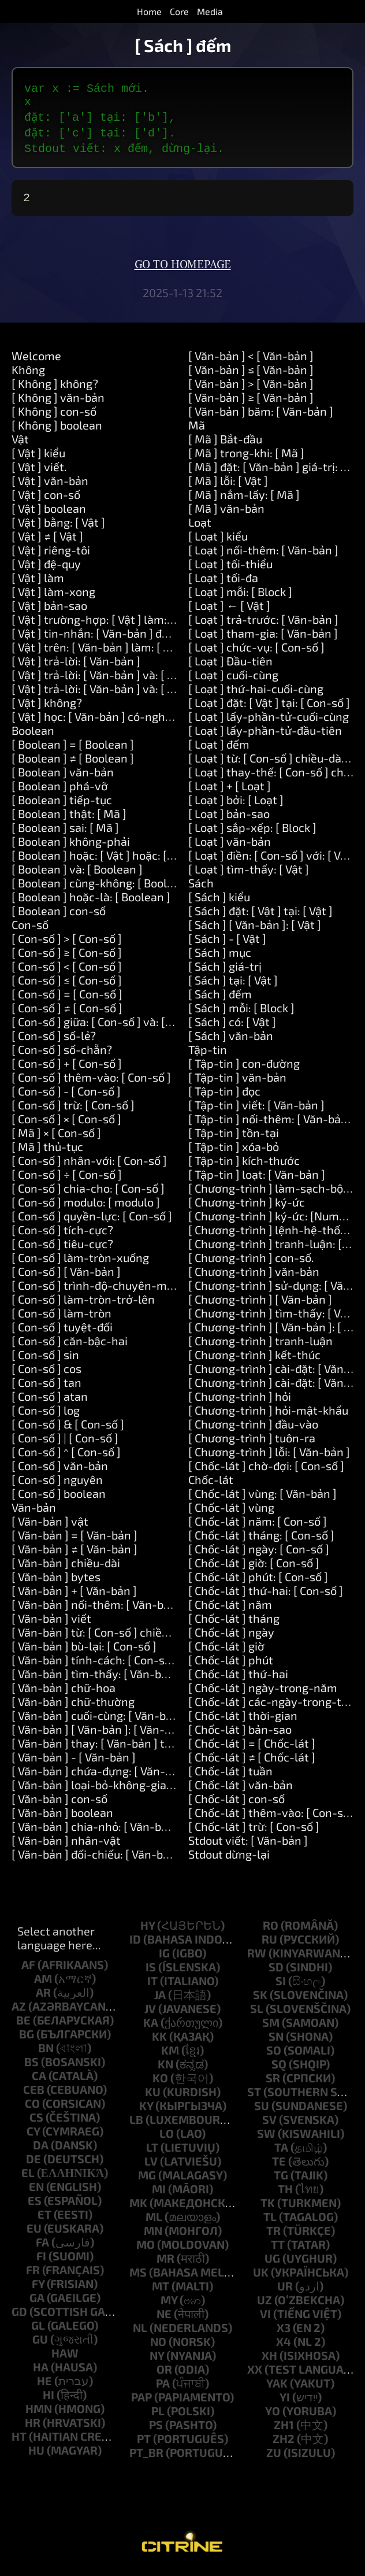 The image size is (365, 2576). I want to click on ro, so click(270, 1930).